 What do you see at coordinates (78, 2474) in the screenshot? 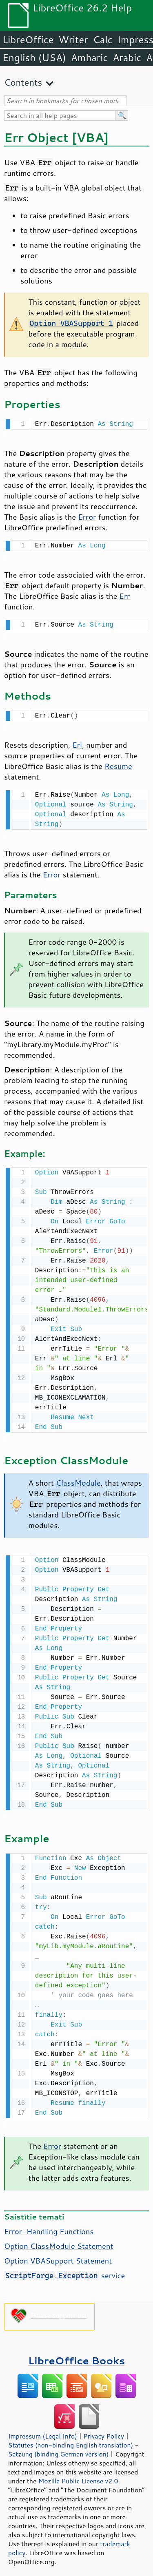
I see `Mozilla Public License v2.0` at bounding box center [78, 2474].